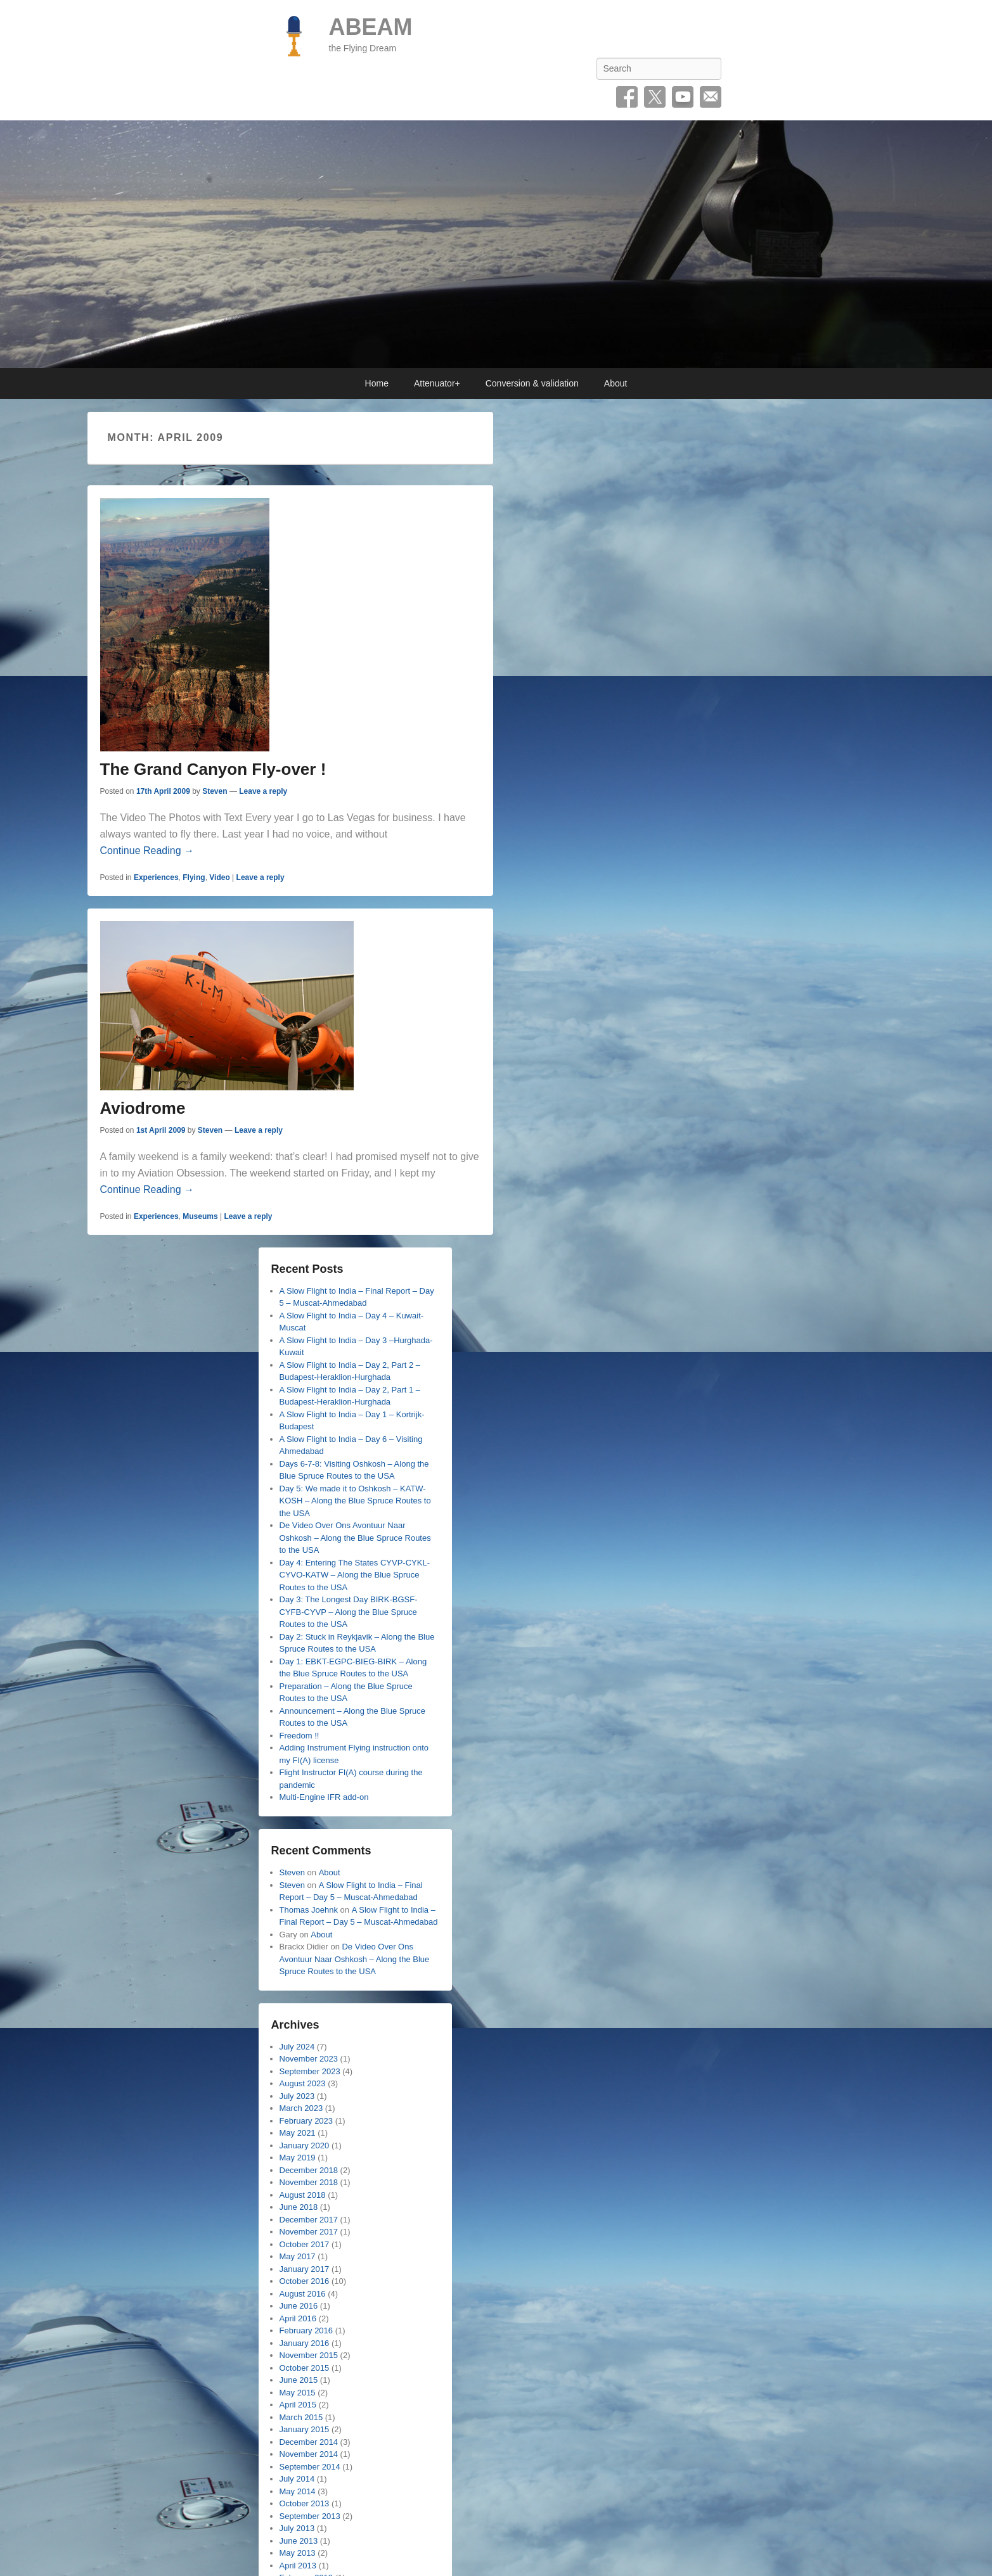  Describe the element at coordinates (303, 2083) in the screenshot. I see `August 2023` at that location.